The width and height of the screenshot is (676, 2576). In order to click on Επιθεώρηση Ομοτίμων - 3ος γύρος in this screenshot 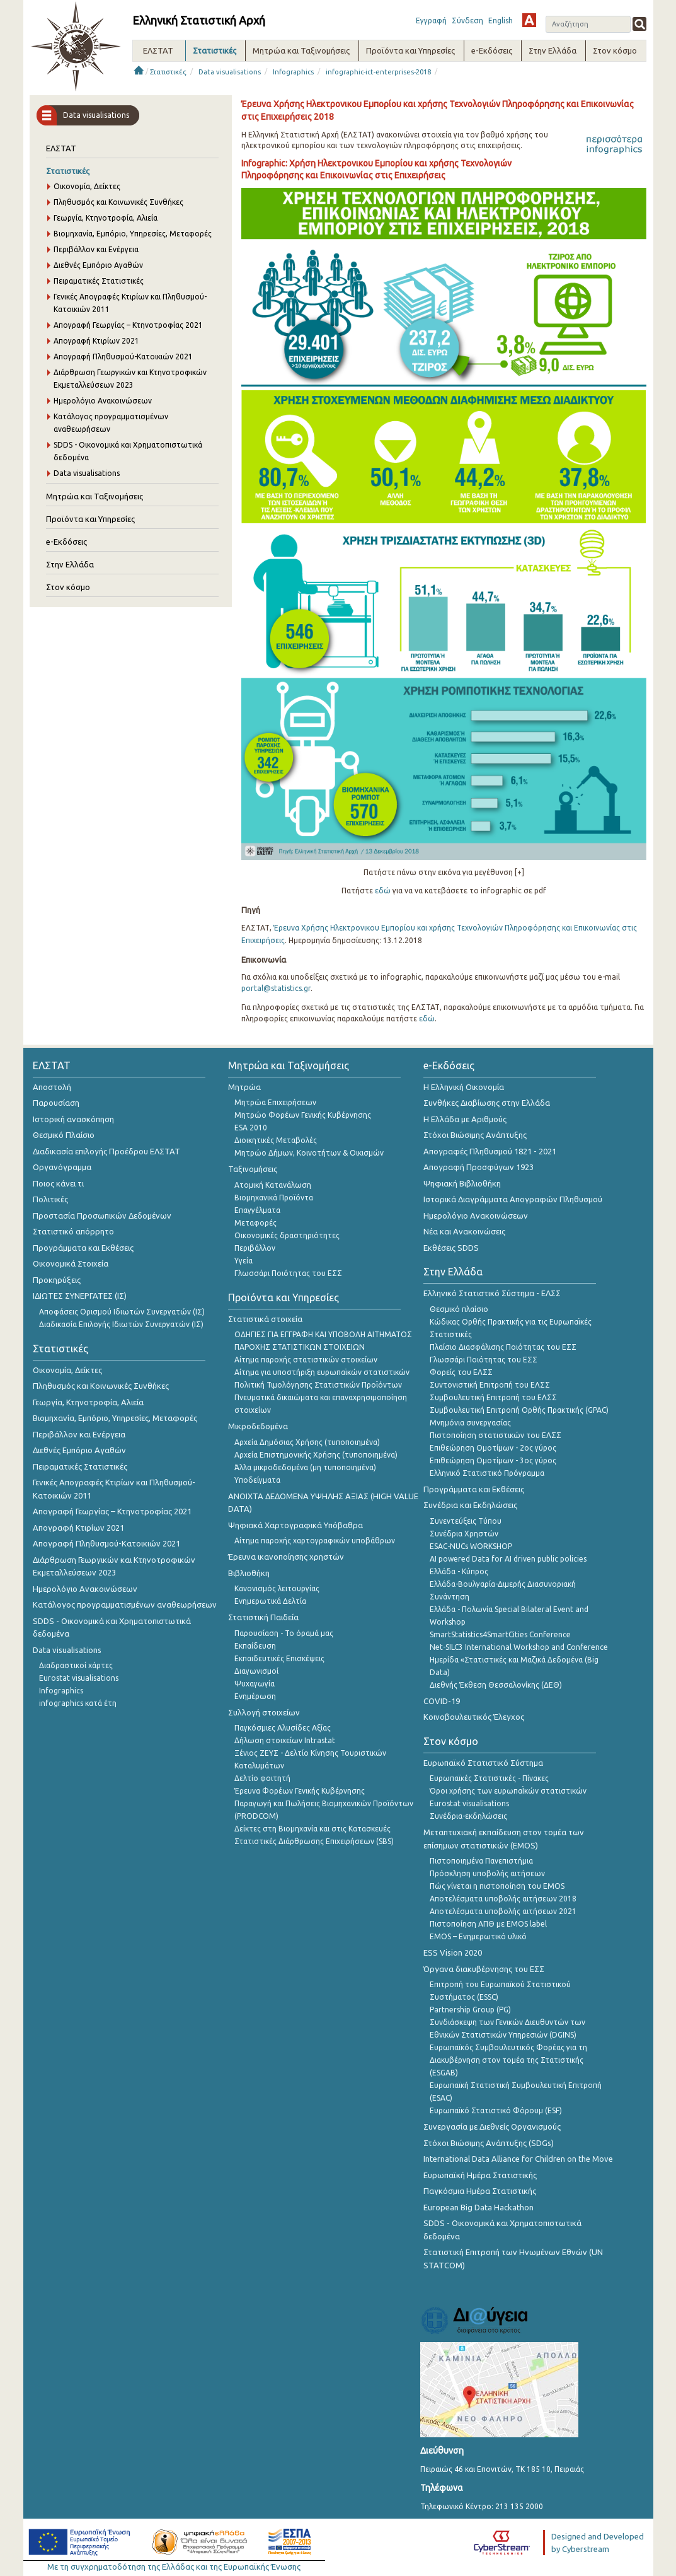, I will do `click(493, 1460)`.